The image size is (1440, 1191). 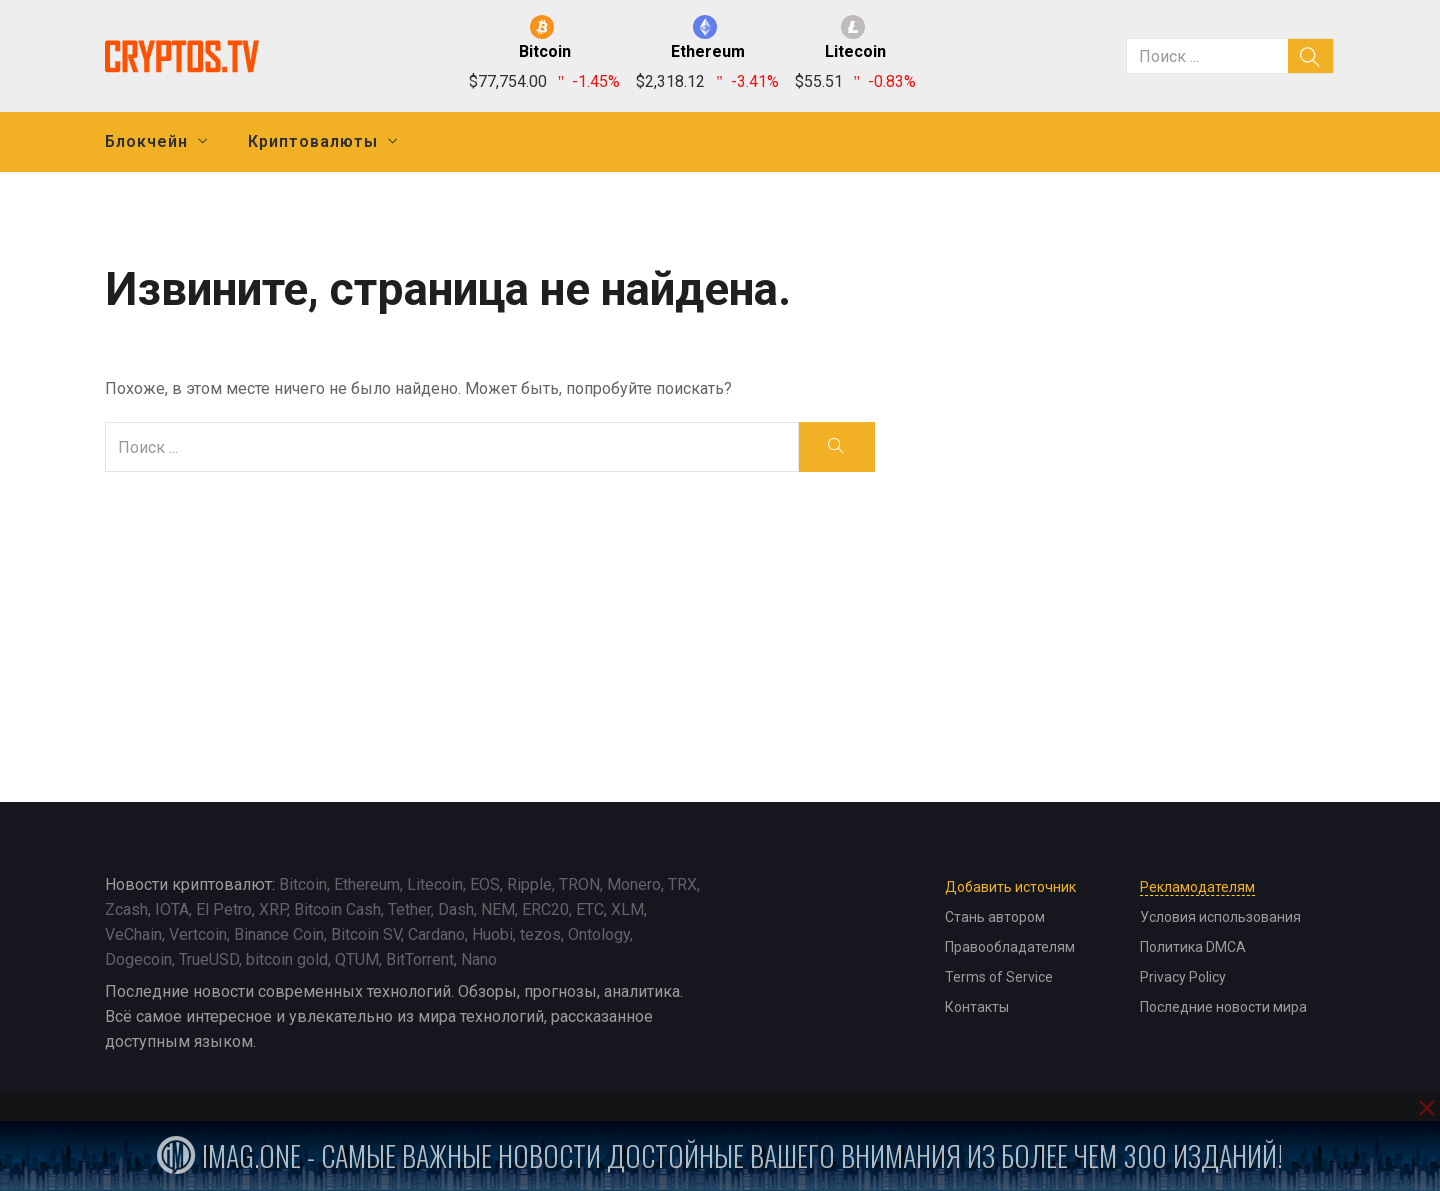 I want to click on Binance Coin, so click(x=279, y=934).